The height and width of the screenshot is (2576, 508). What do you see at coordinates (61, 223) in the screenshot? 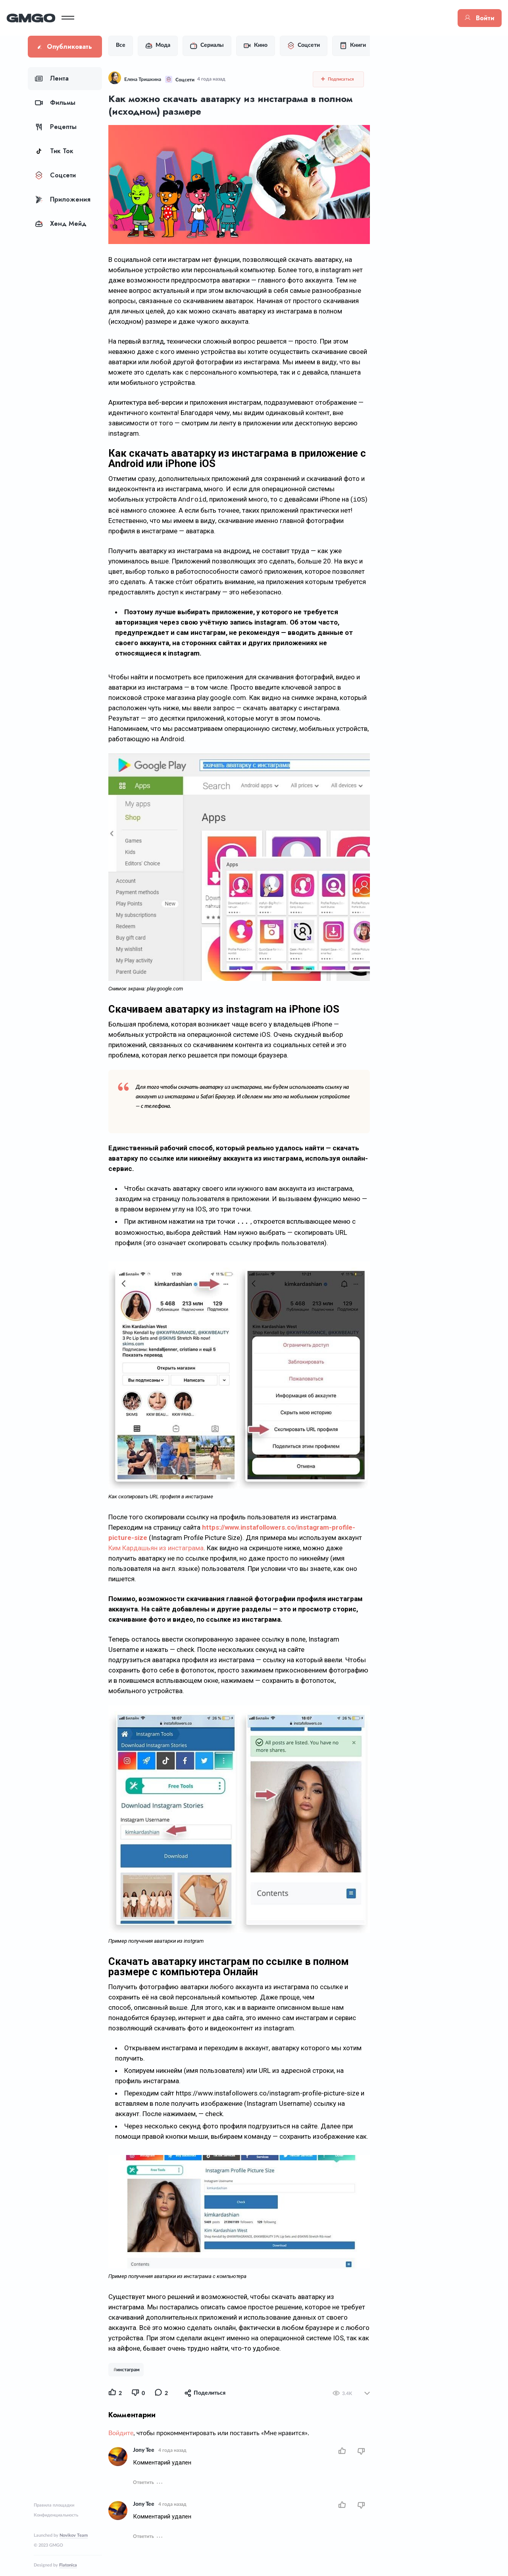
I see `Хенд Мейд` at bounding box center [61, 223].